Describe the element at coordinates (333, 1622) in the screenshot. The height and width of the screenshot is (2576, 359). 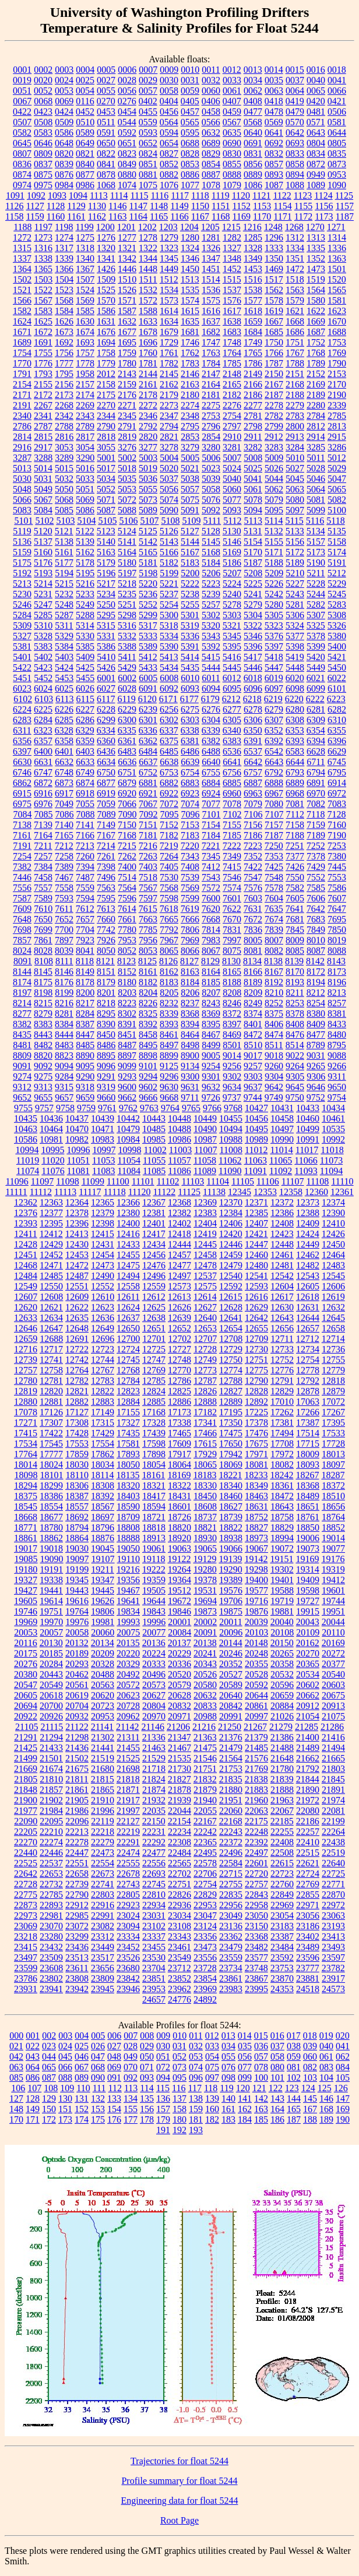
I see `20044` at that location.